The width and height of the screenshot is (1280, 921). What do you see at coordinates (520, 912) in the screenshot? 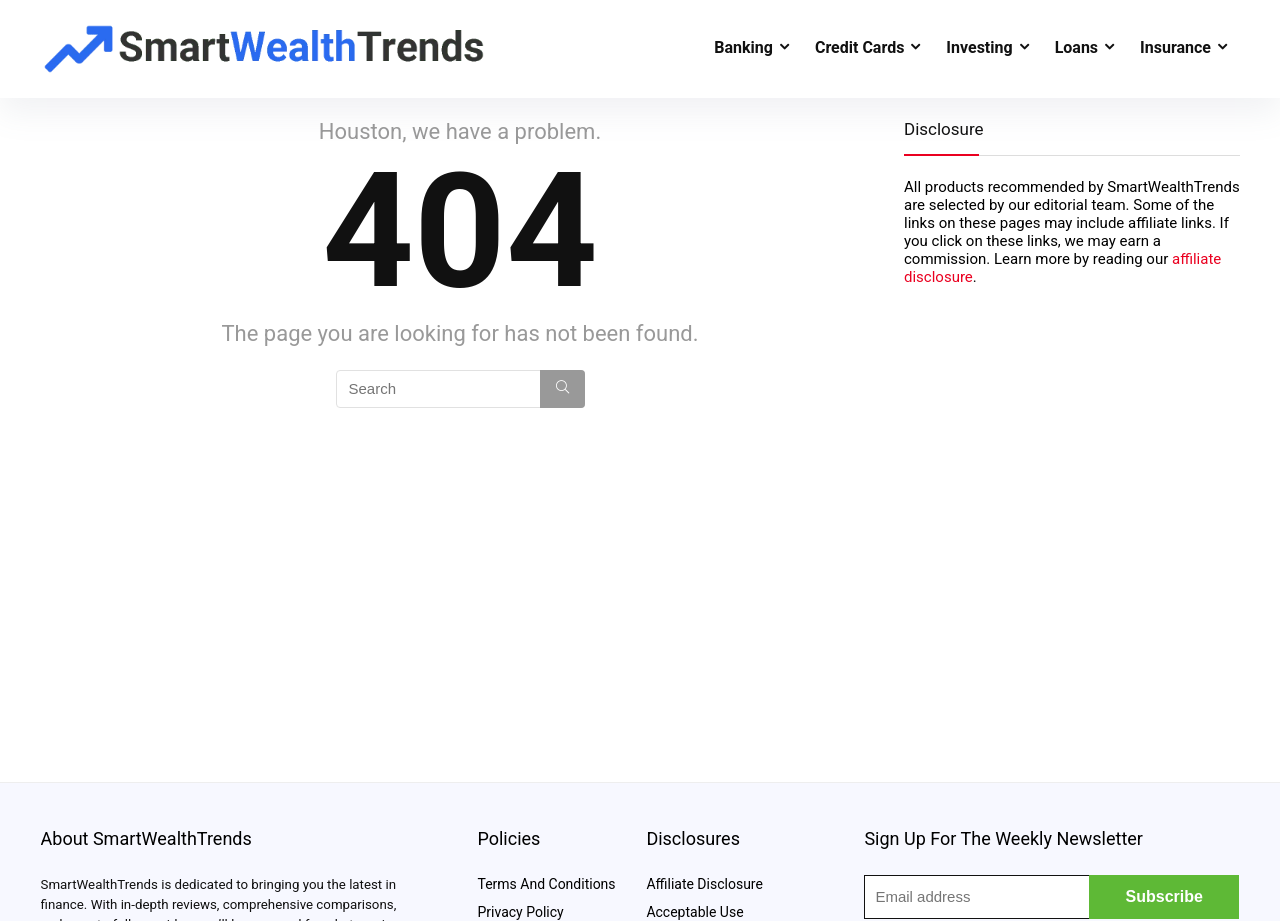
I see `Privacy Policy` at bounding box center [520, 912].